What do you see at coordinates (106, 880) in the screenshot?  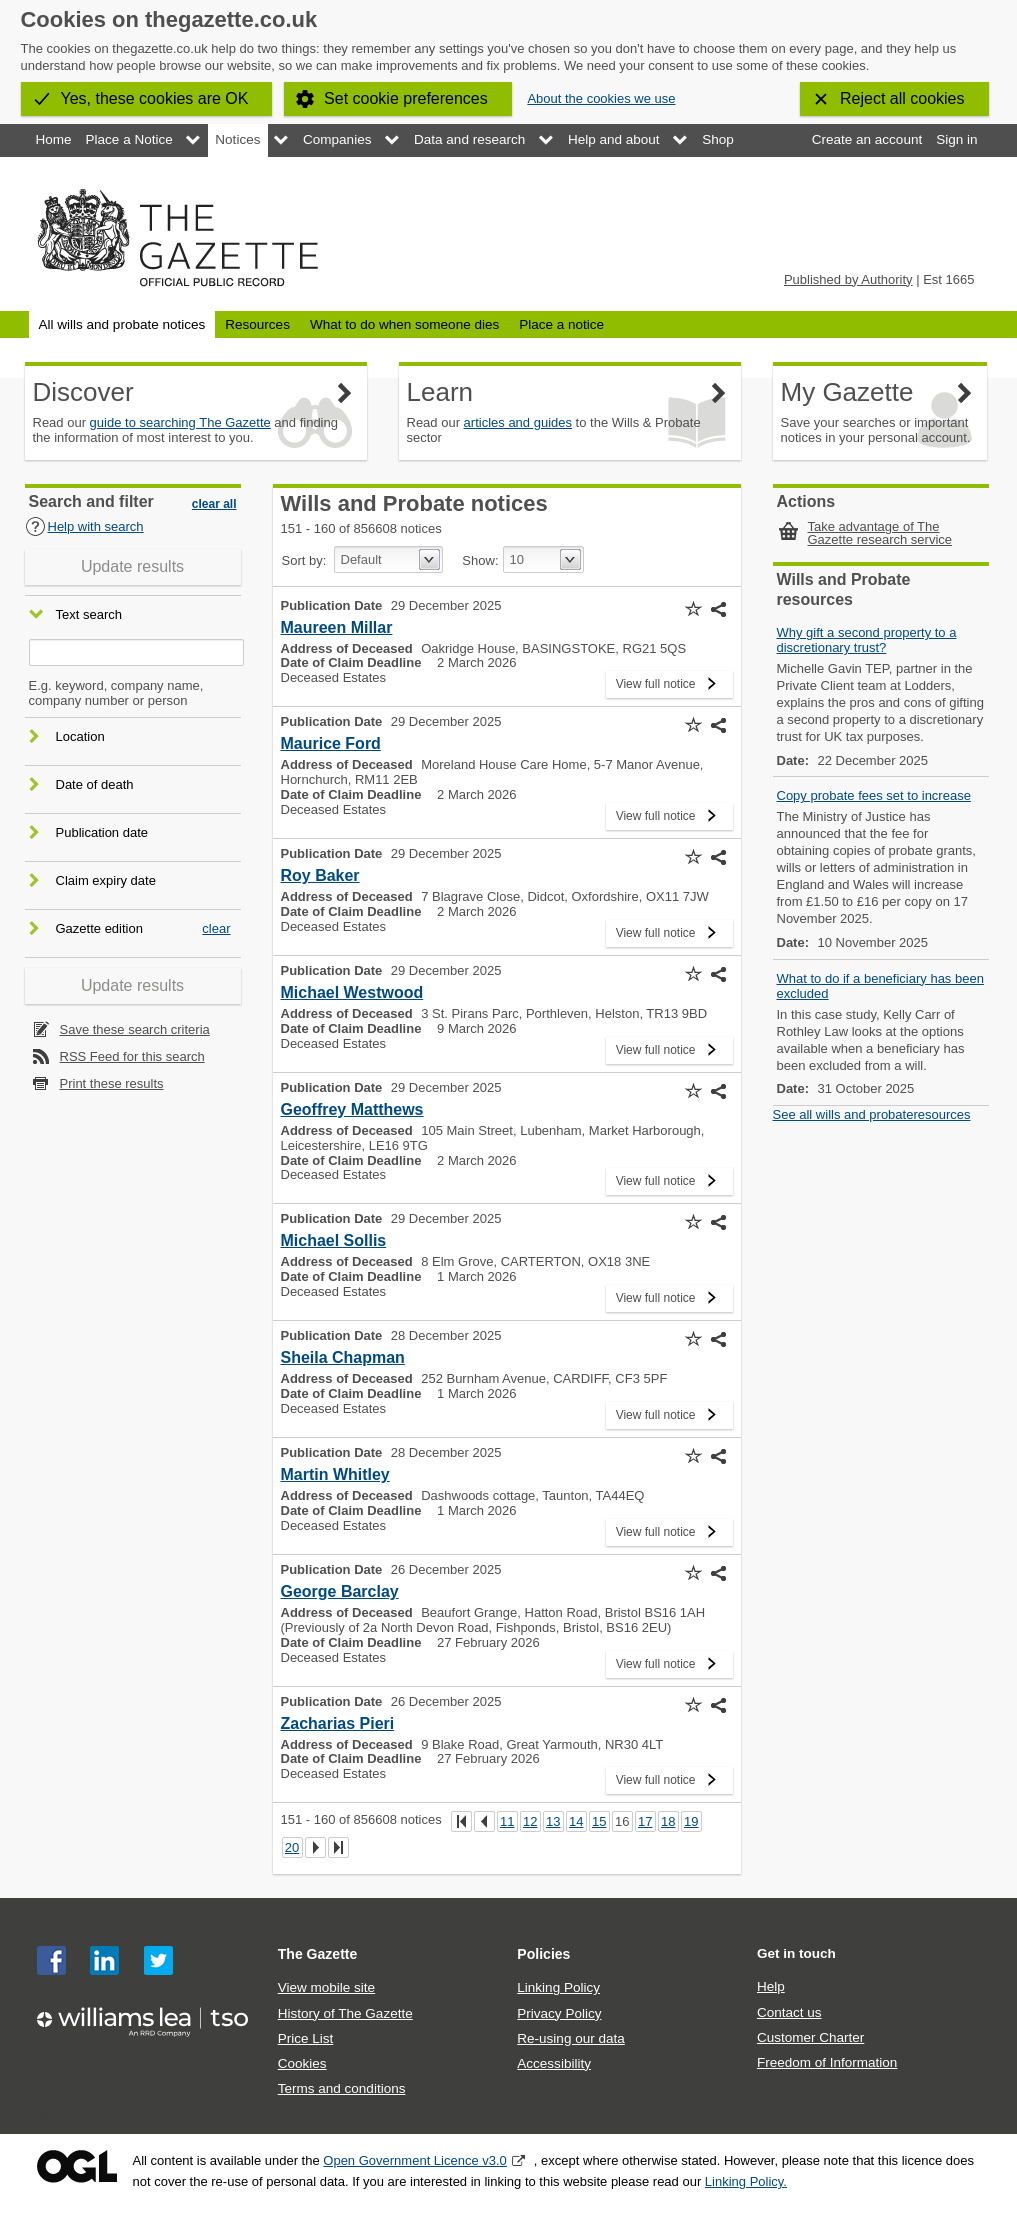 I see `Claim expiry date [button]` at bounding box center [106, 880].